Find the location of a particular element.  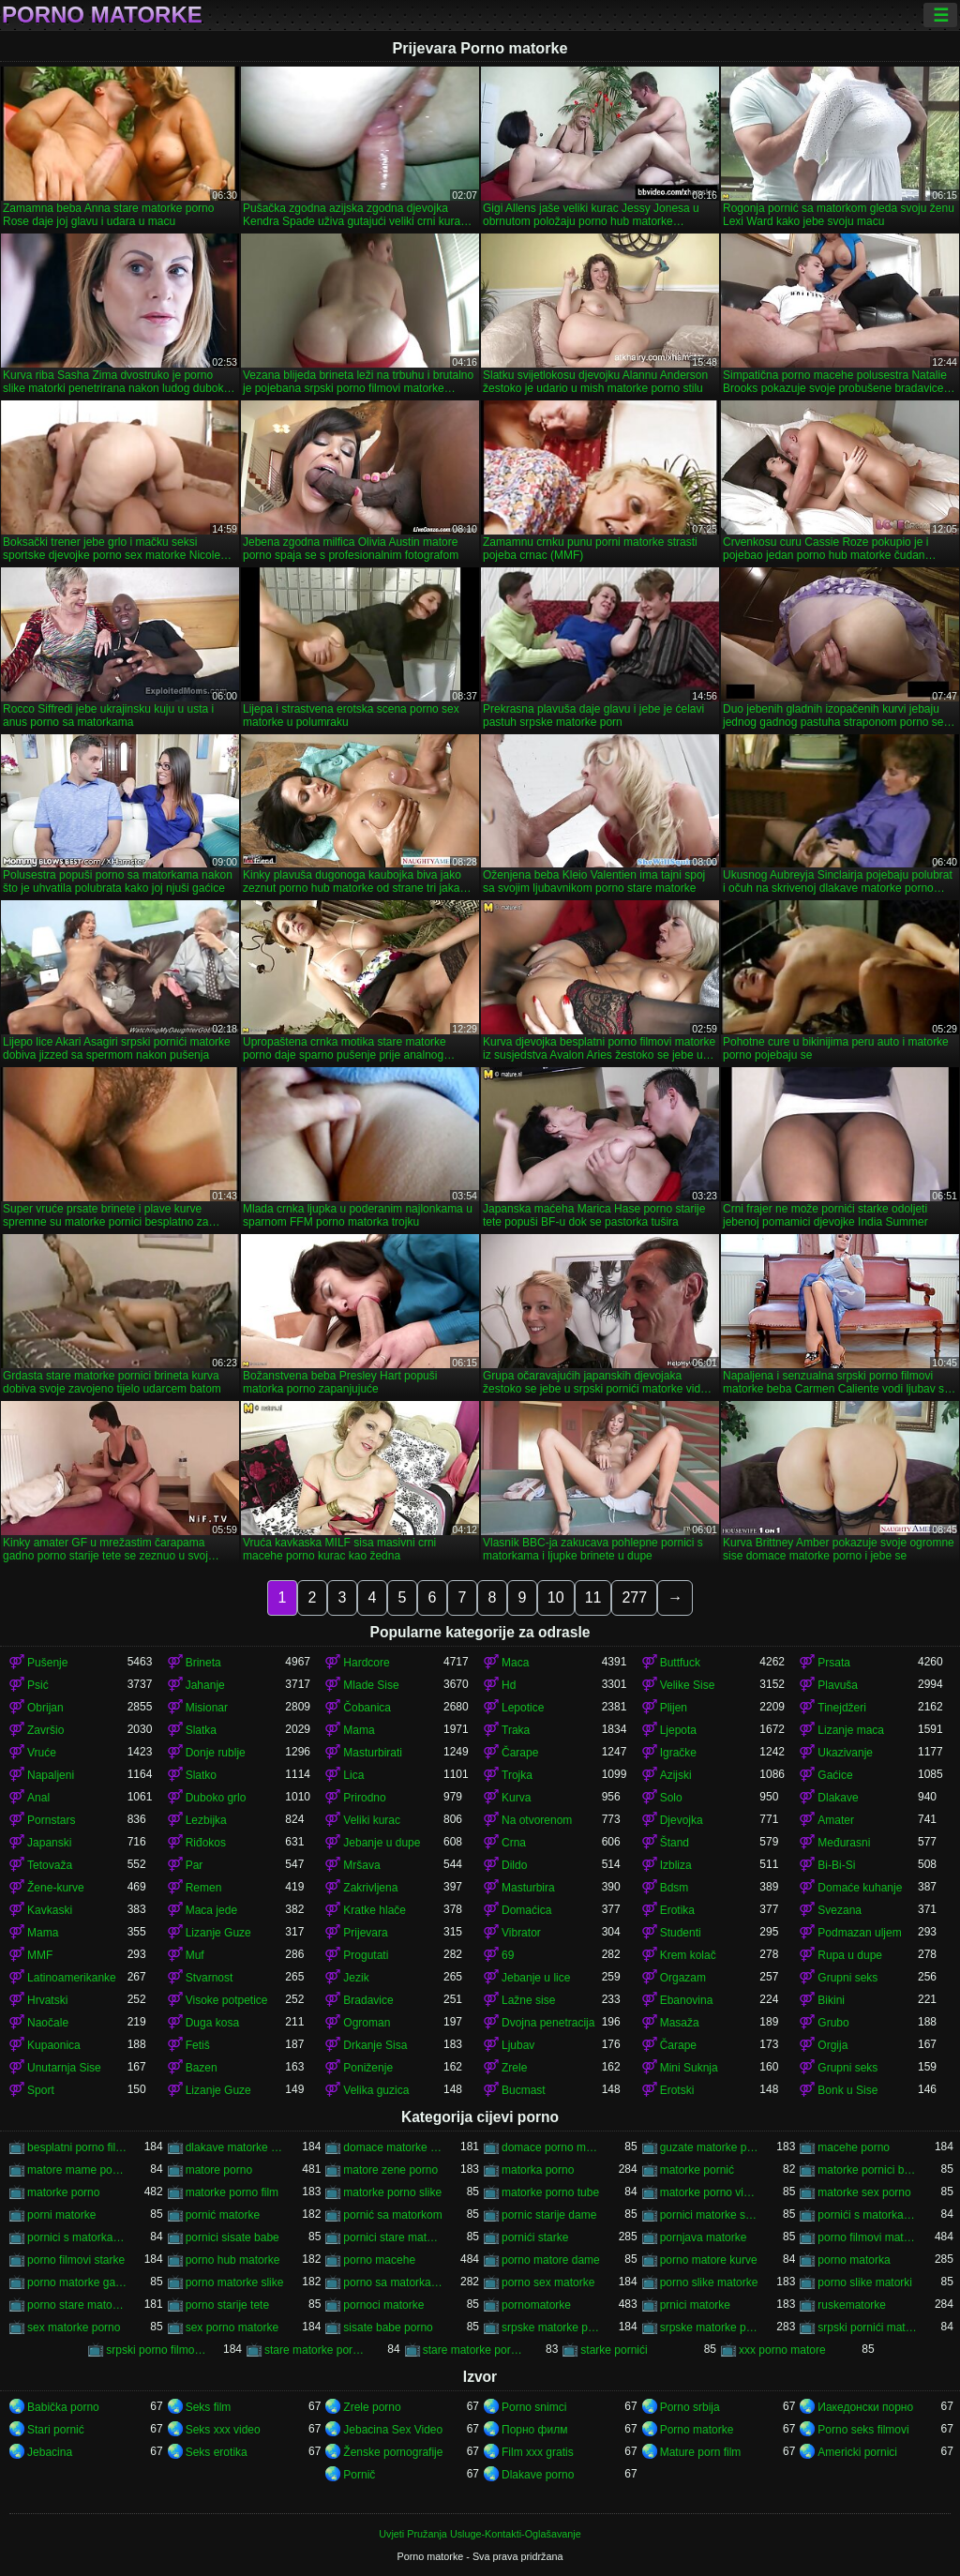

Velike Sise is located at coordinates (687, 1685).